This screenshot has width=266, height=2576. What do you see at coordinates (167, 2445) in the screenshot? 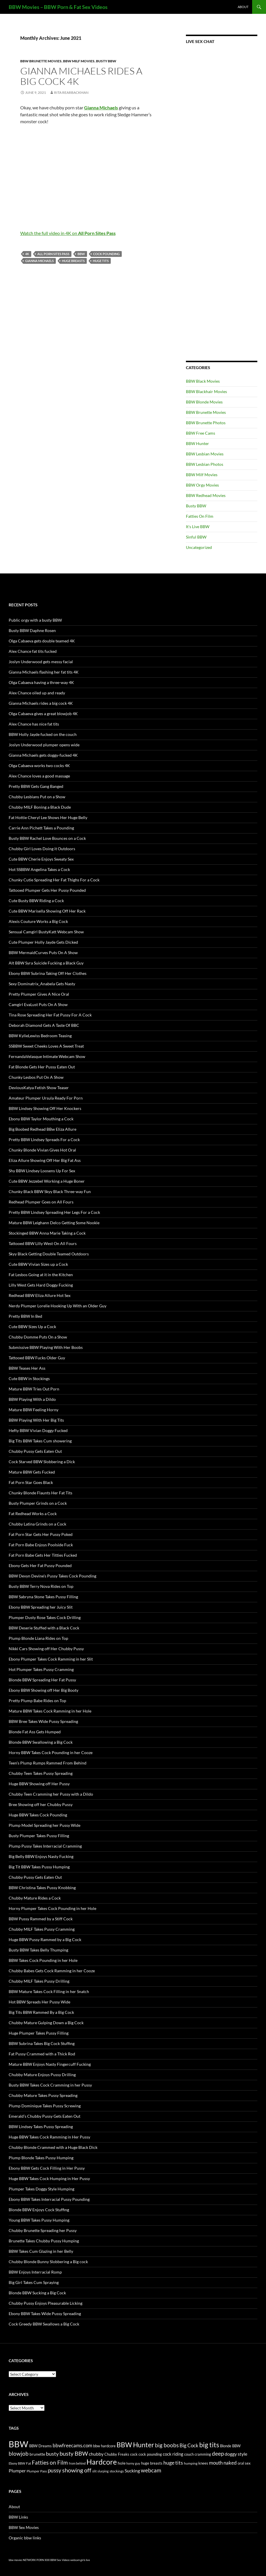
I see `big boobs` at bounding box center [167, 2445].